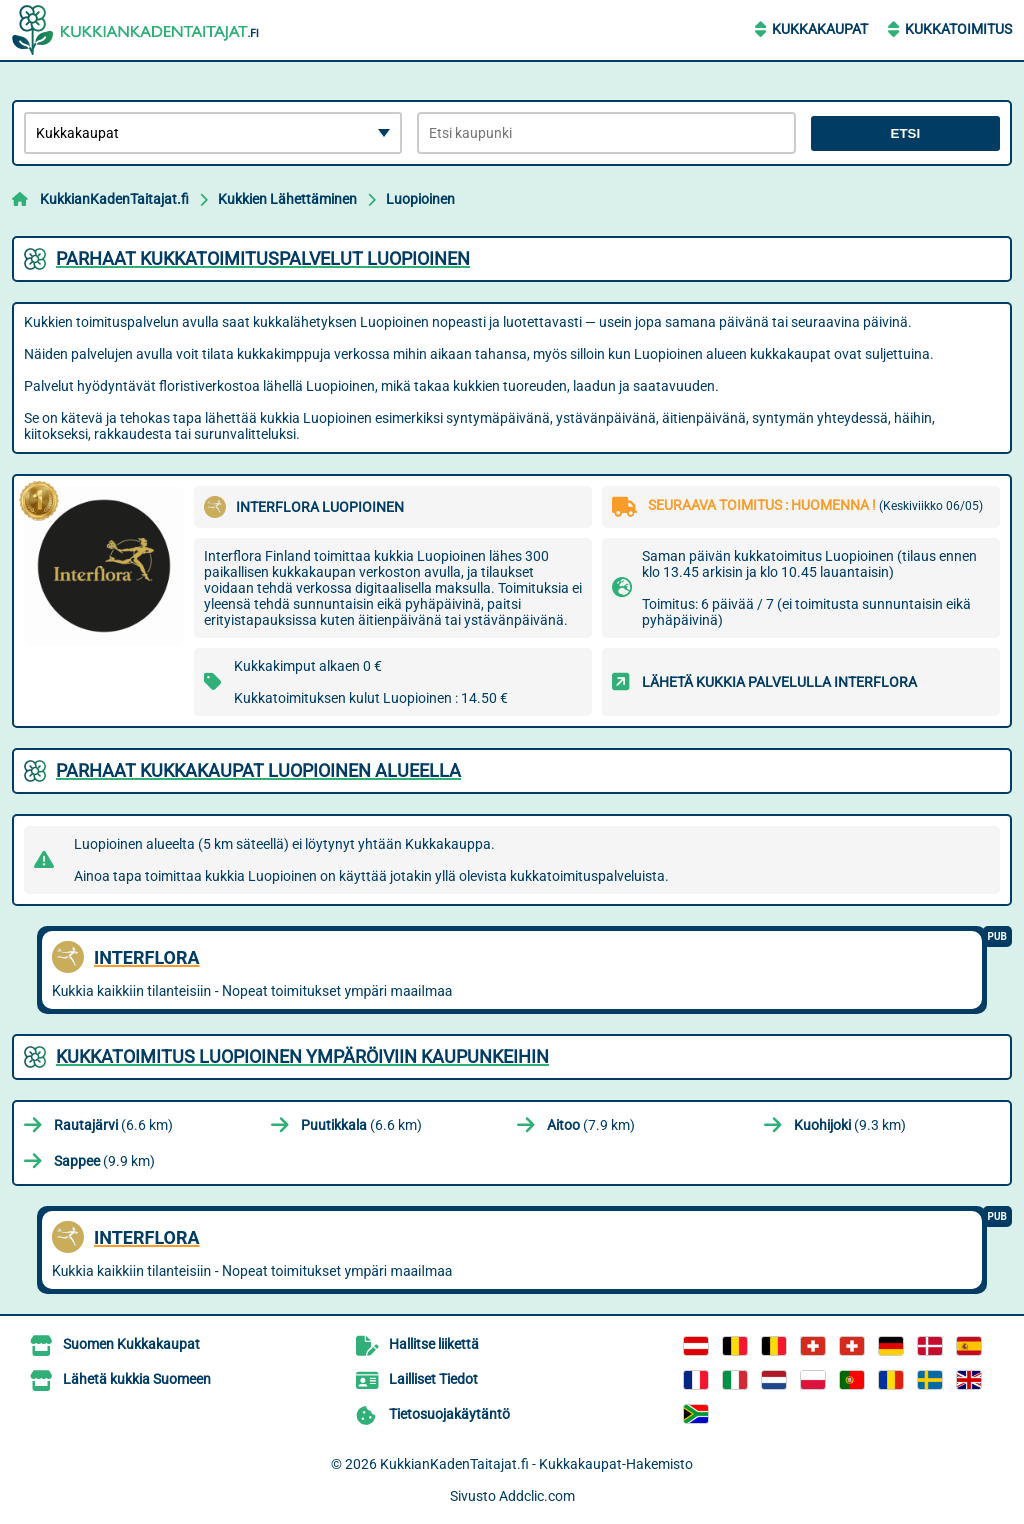 The width and height of the screenshot is (1024, 1524). Describe the element at coordinates (137, 1379) in the screenshot. I see `Lähetä kukkia Suomeen` at that location.